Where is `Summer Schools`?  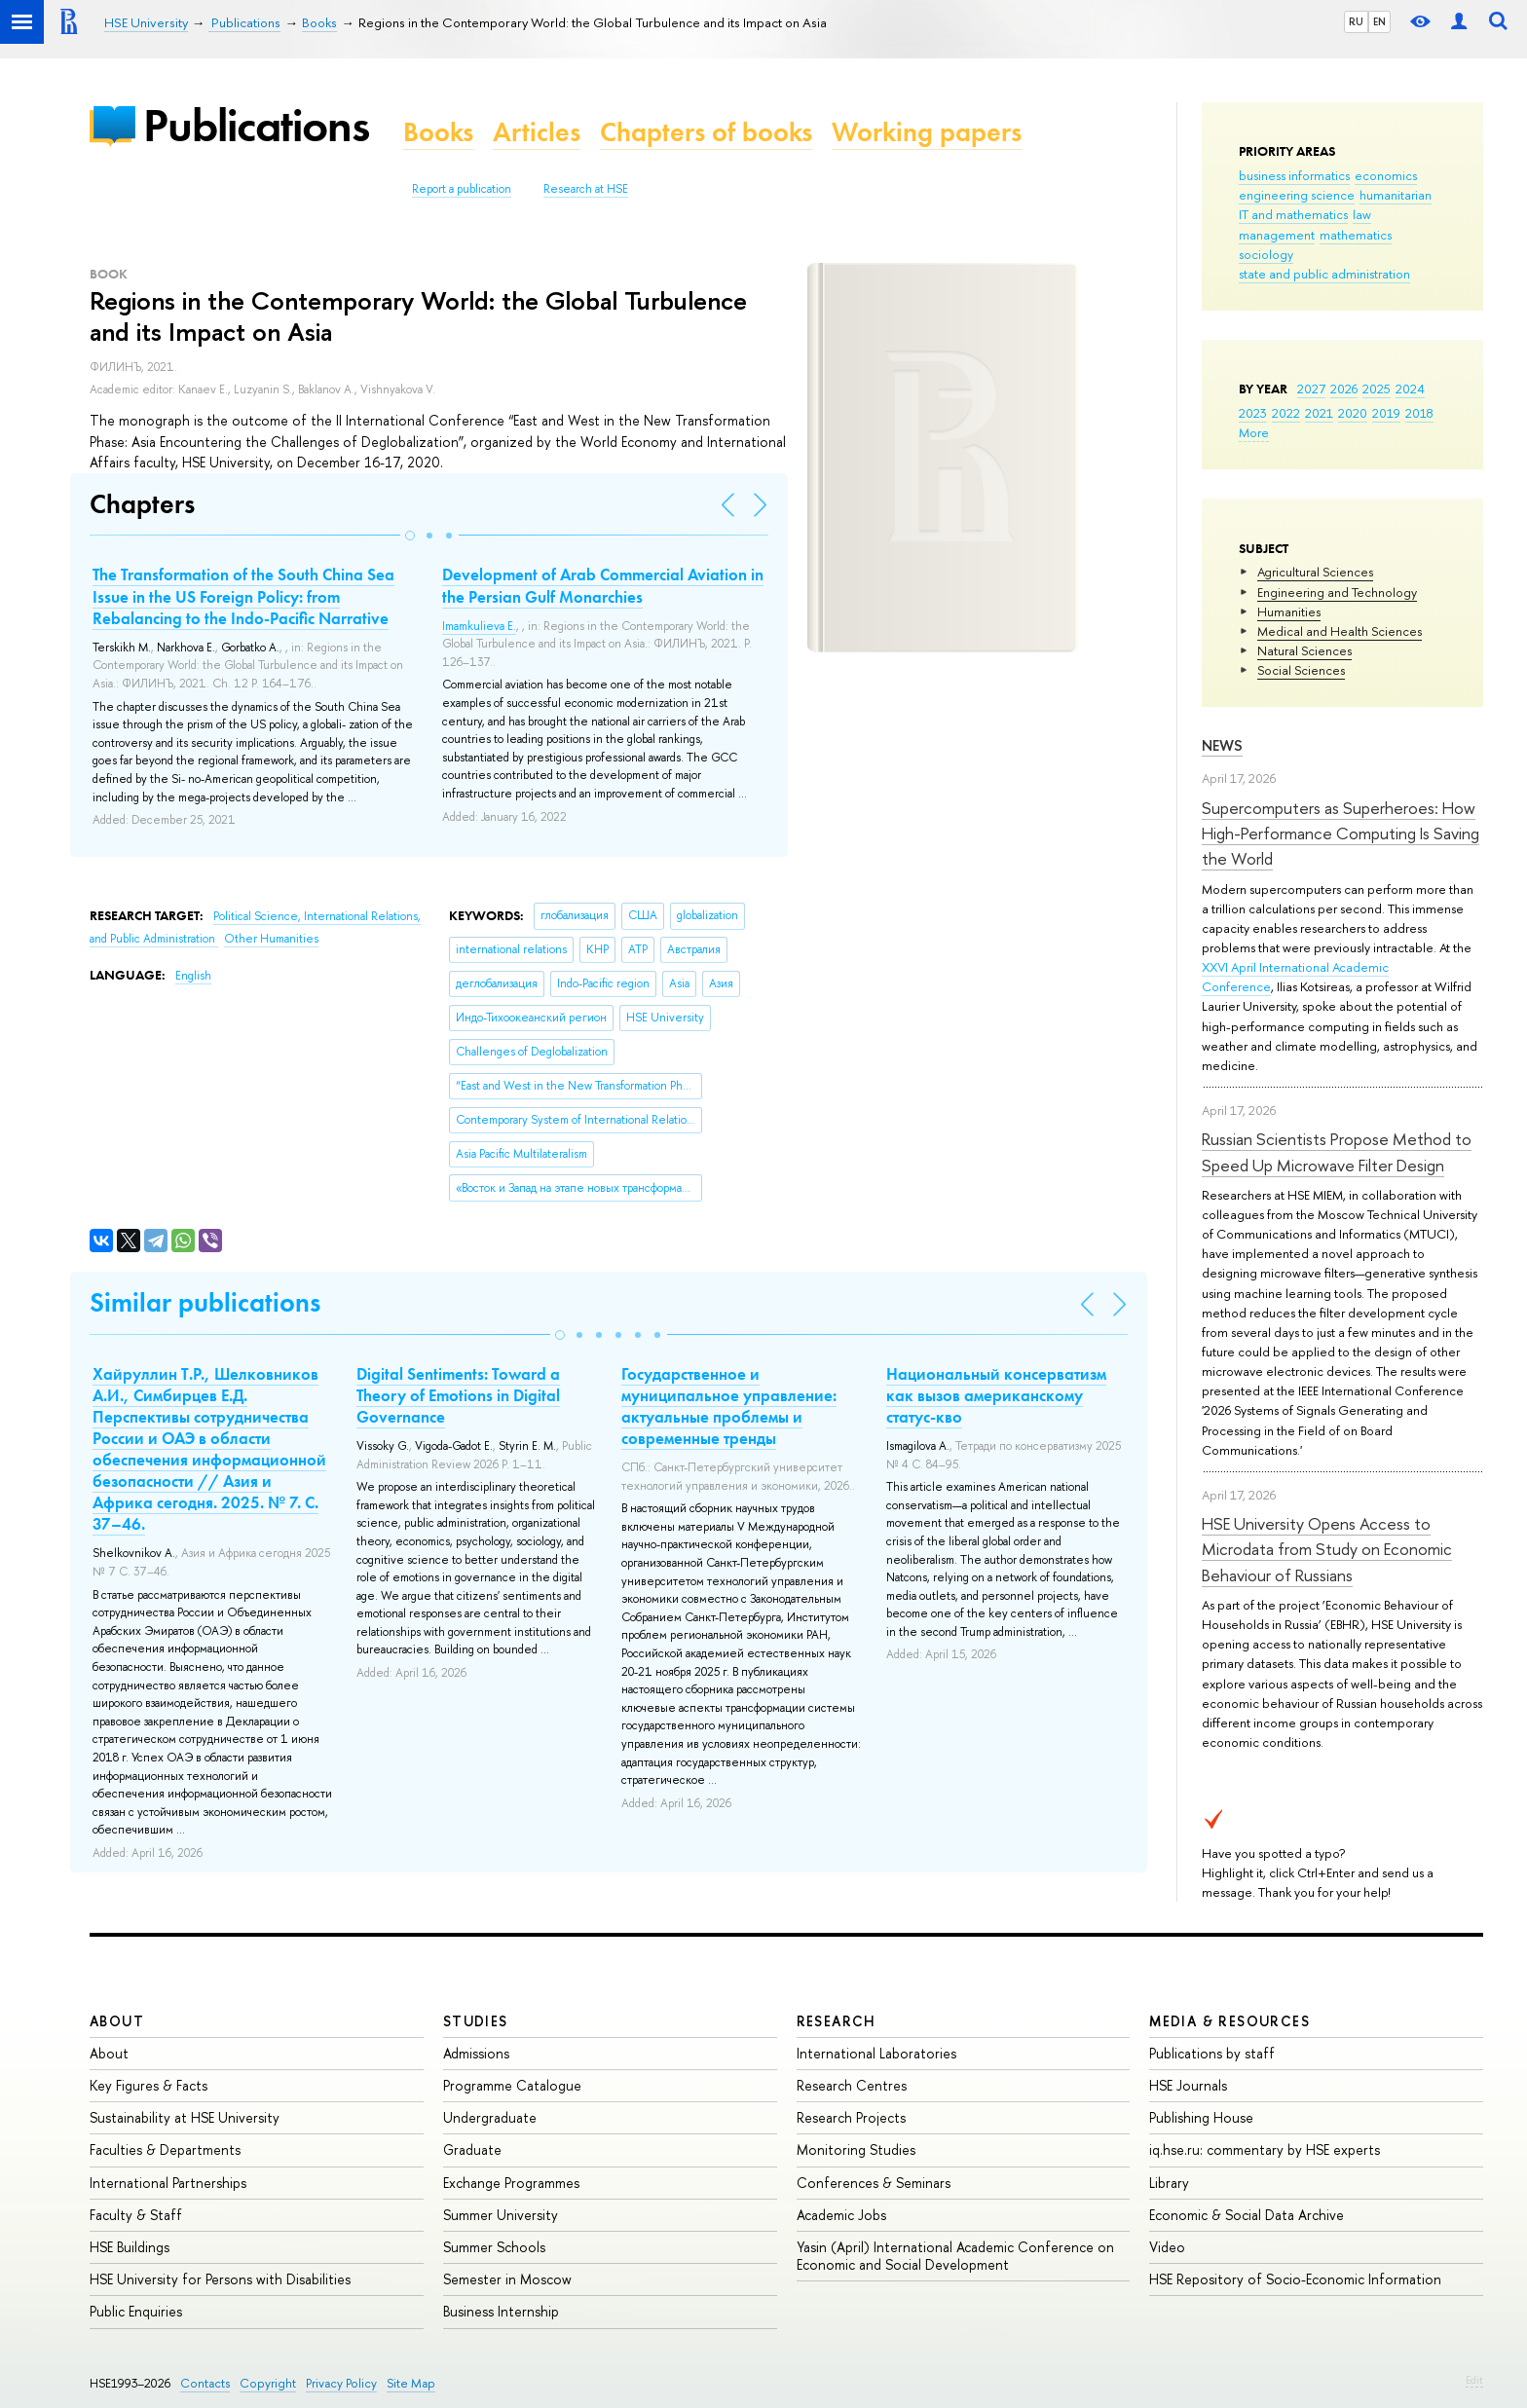
Summer Schools is located at coordinates (494, 2247).